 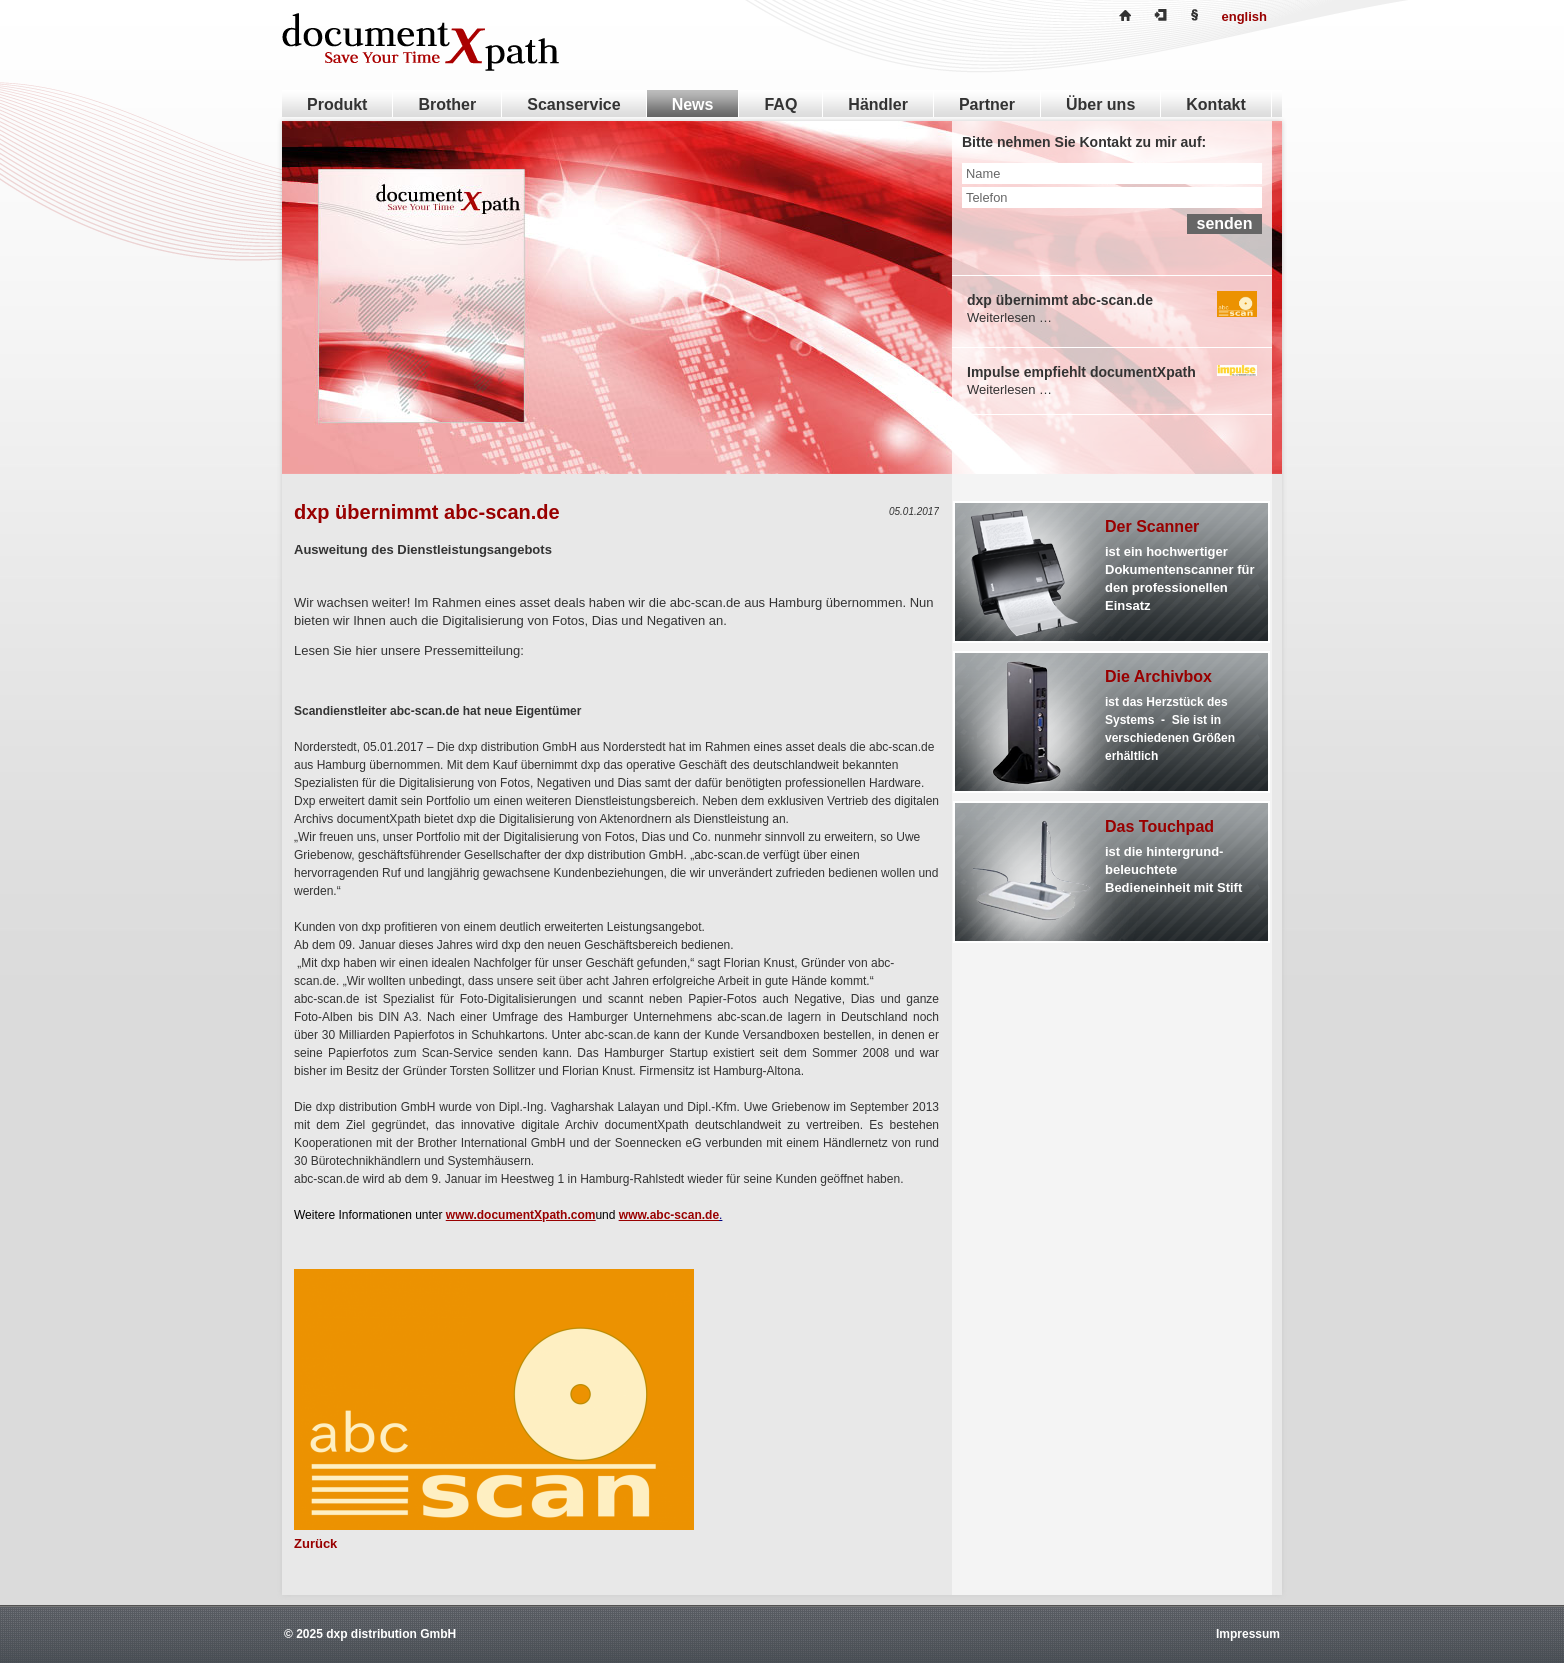 I want to click on Über uns, so click(x=1100, y=104).